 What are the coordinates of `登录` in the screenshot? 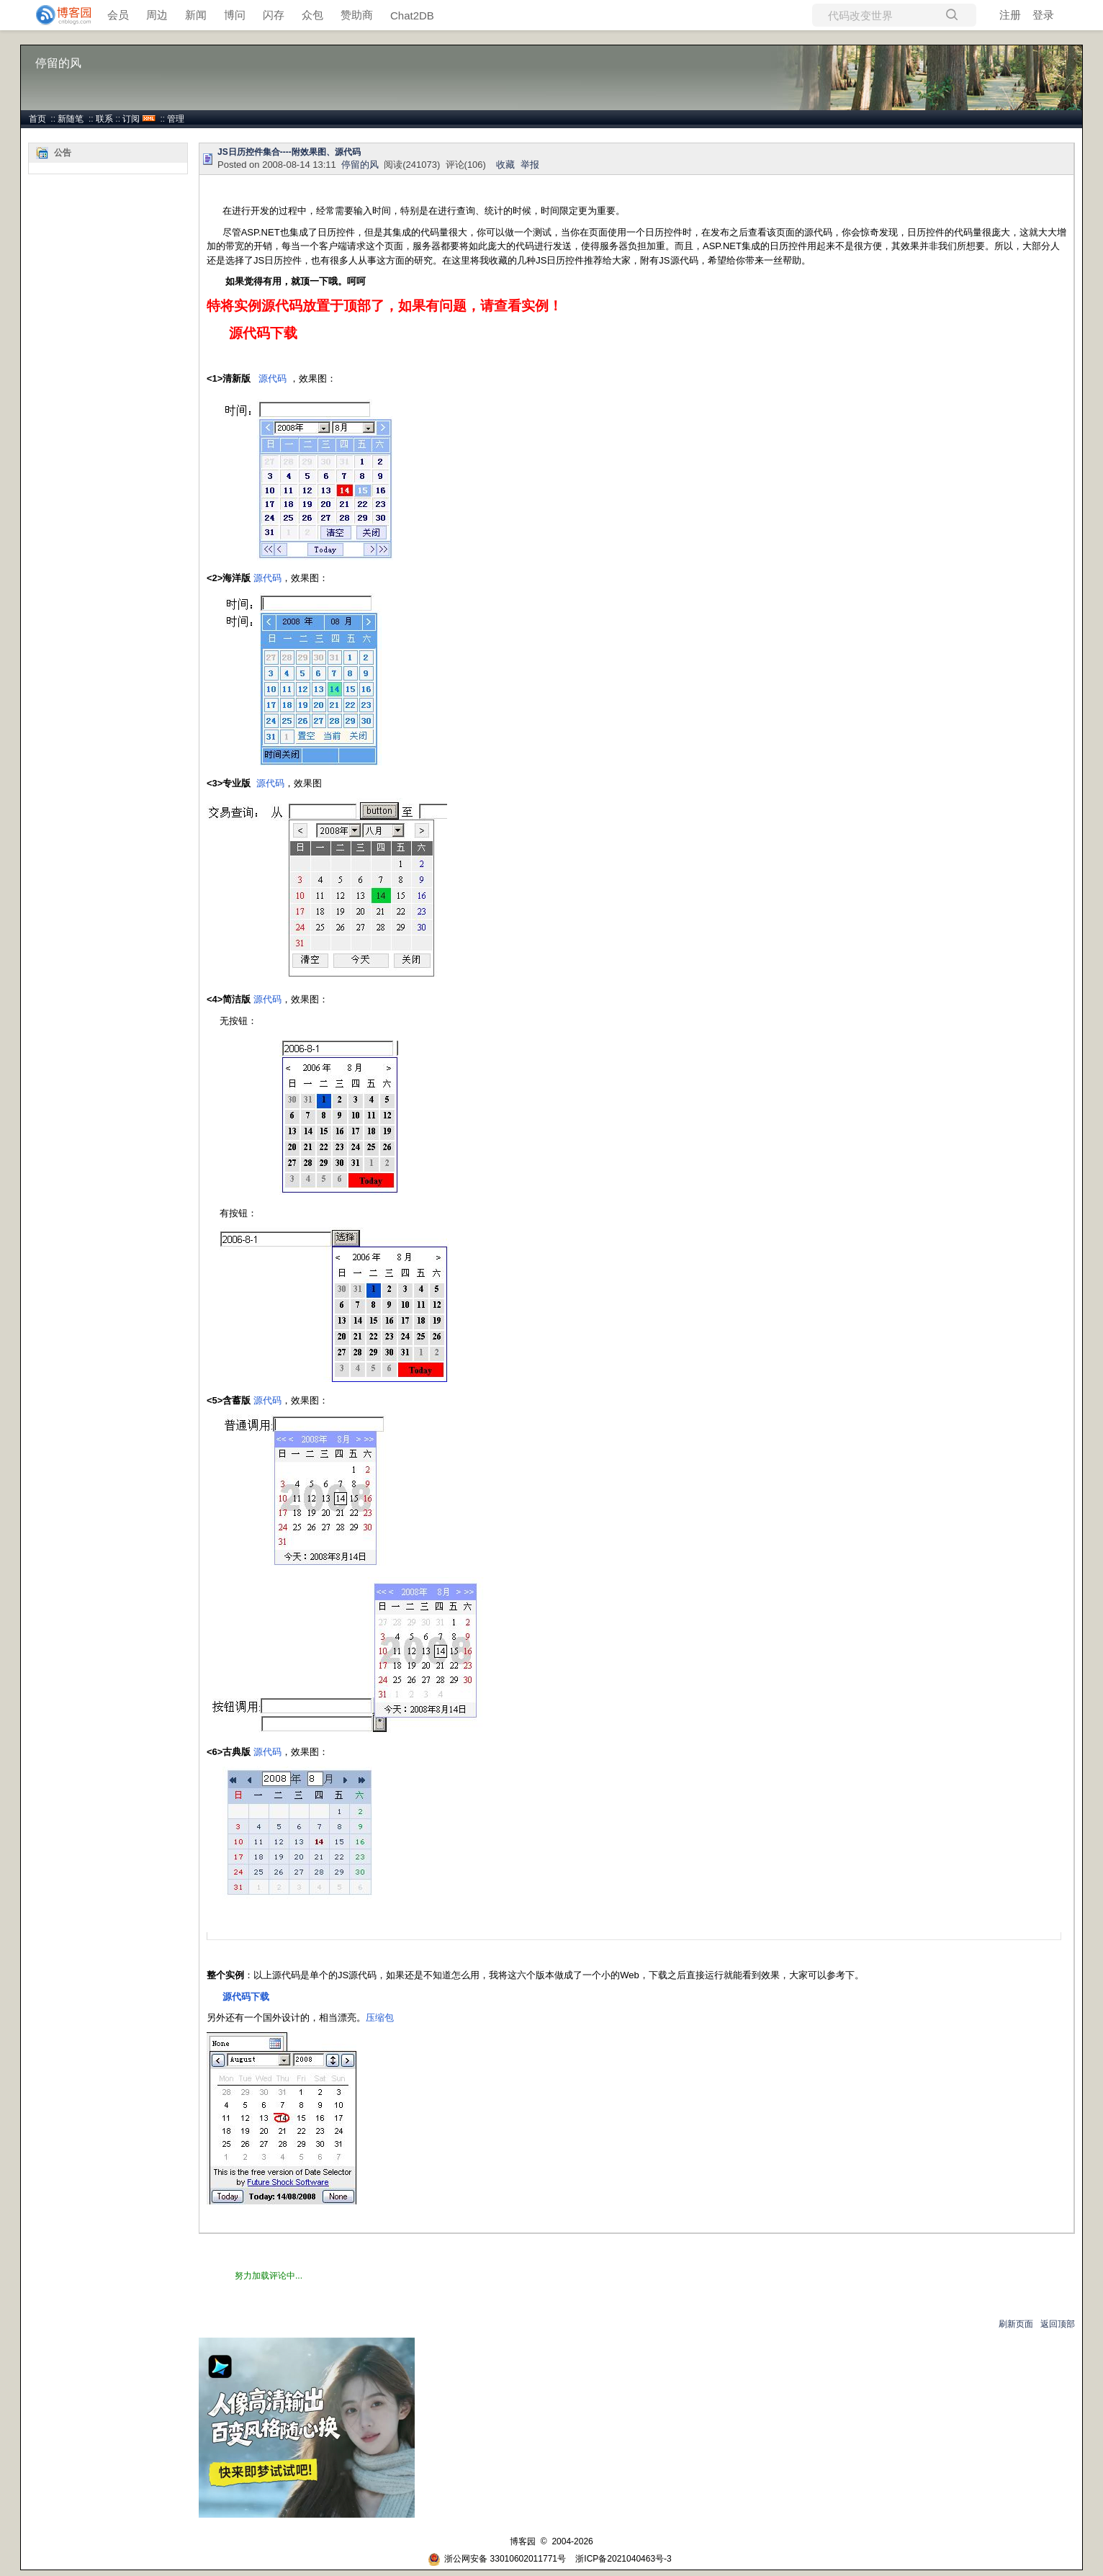 It's located at (1043, 15).